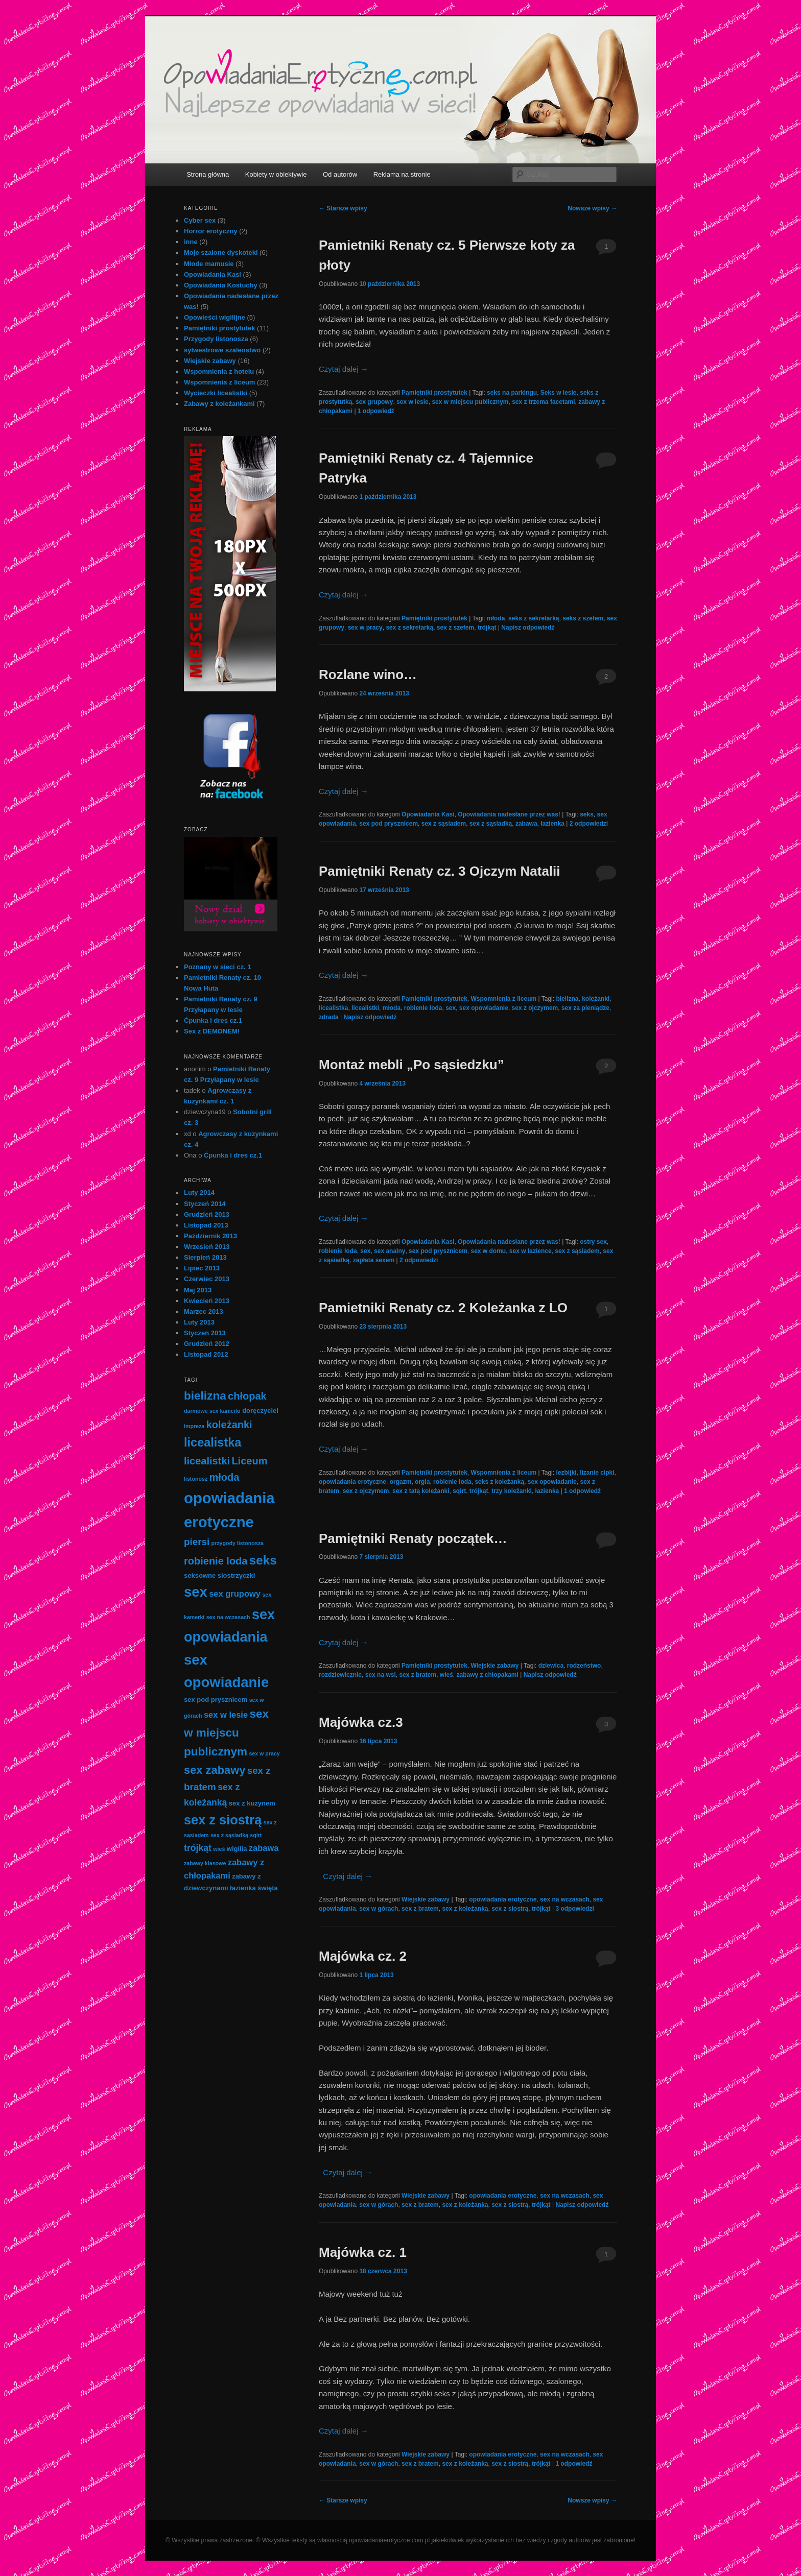 This screenshot has width=801, height=2576. What do you see at coordinates (566, 1472) in the screenshot?
I see `lezbijki` at bounding box center [566, 1472].